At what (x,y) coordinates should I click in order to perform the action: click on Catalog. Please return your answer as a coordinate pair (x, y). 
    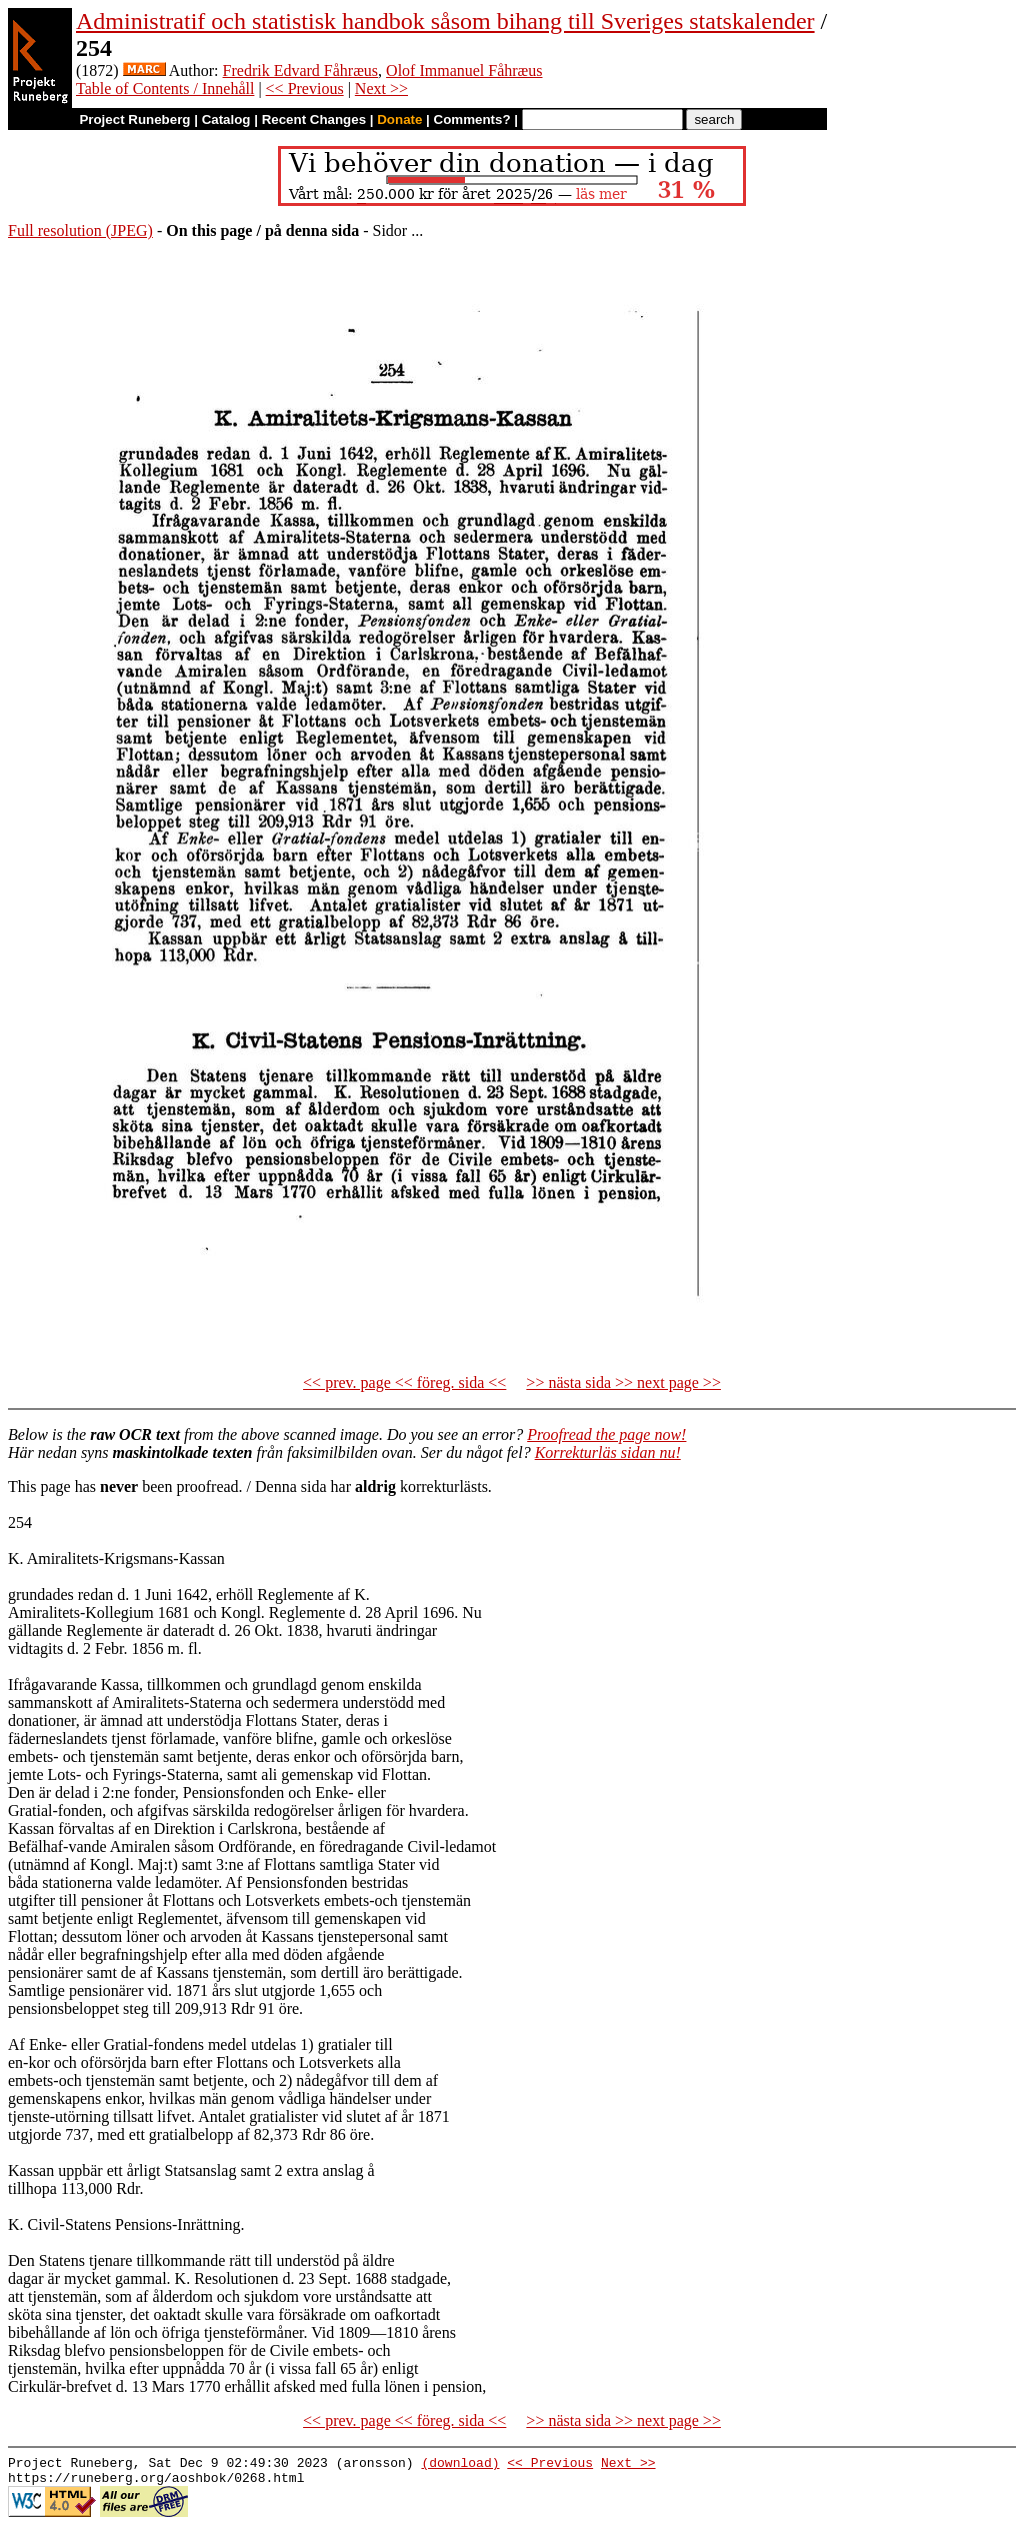
    Looking at the image, I should click on (226, 119).